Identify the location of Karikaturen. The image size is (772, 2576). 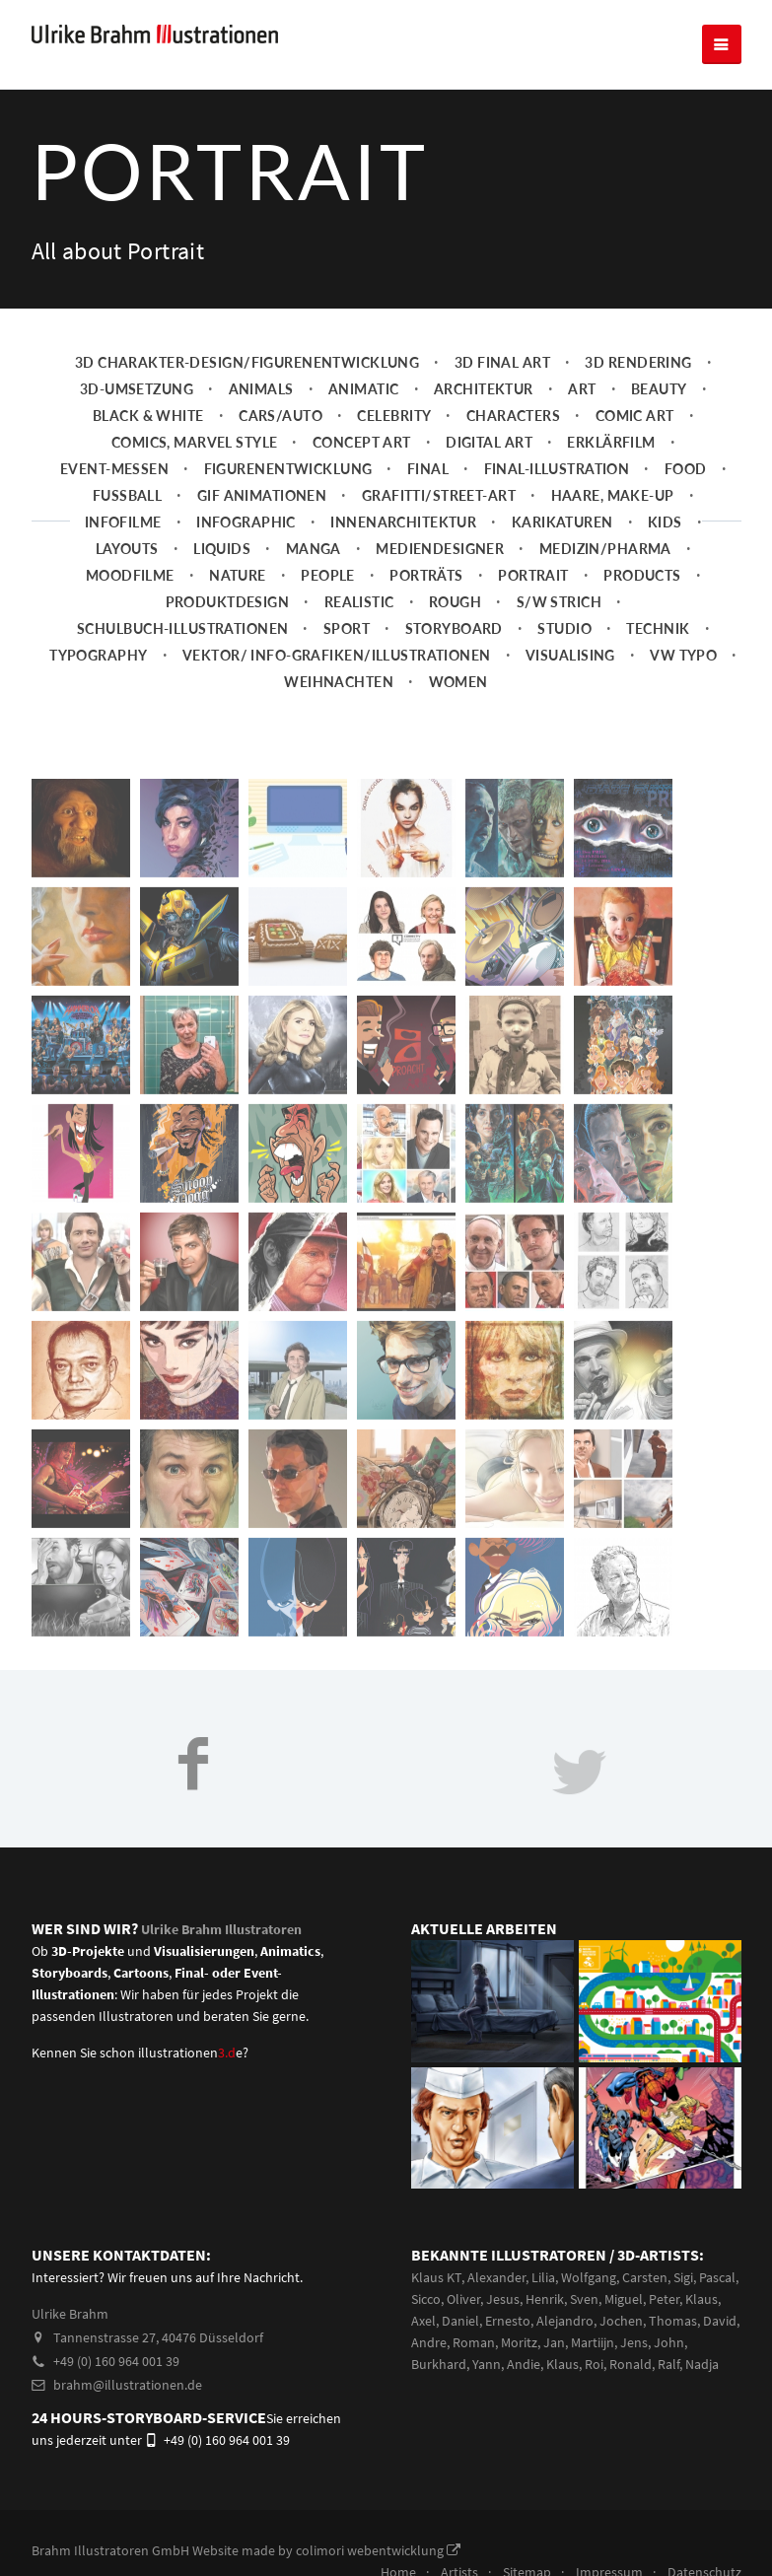
(562, 522).